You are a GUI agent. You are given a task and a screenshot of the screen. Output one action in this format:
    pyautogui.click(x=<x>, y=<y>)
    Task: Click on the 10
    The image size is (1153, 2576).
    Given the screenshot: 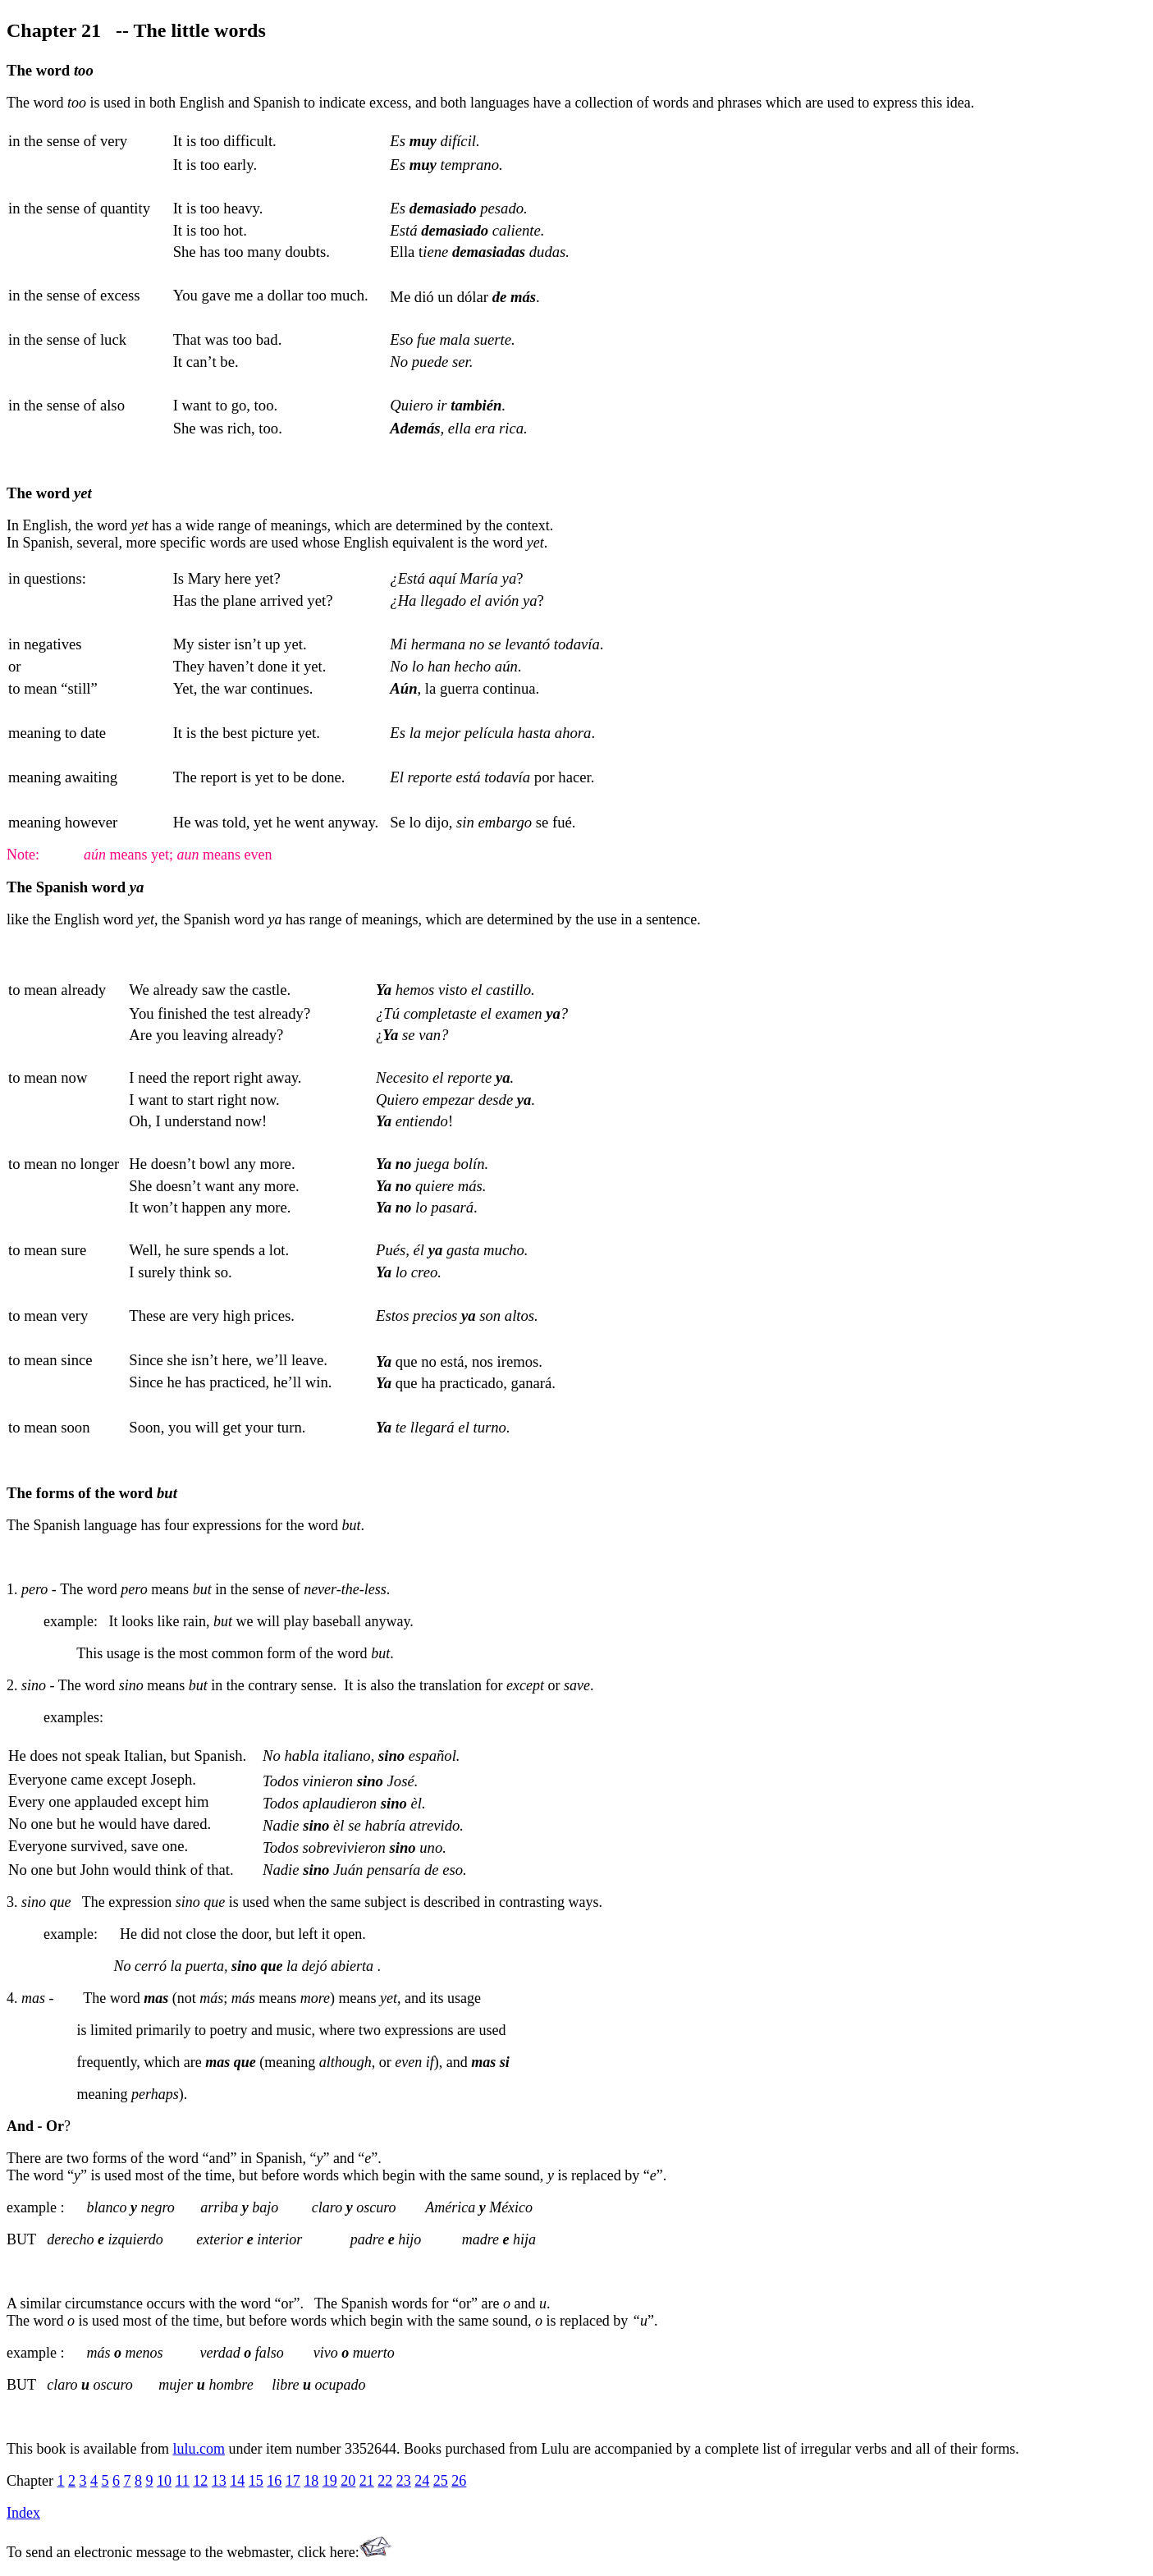 What is the action you would take?
    pyautogui.click(x=164, y=2481)
    